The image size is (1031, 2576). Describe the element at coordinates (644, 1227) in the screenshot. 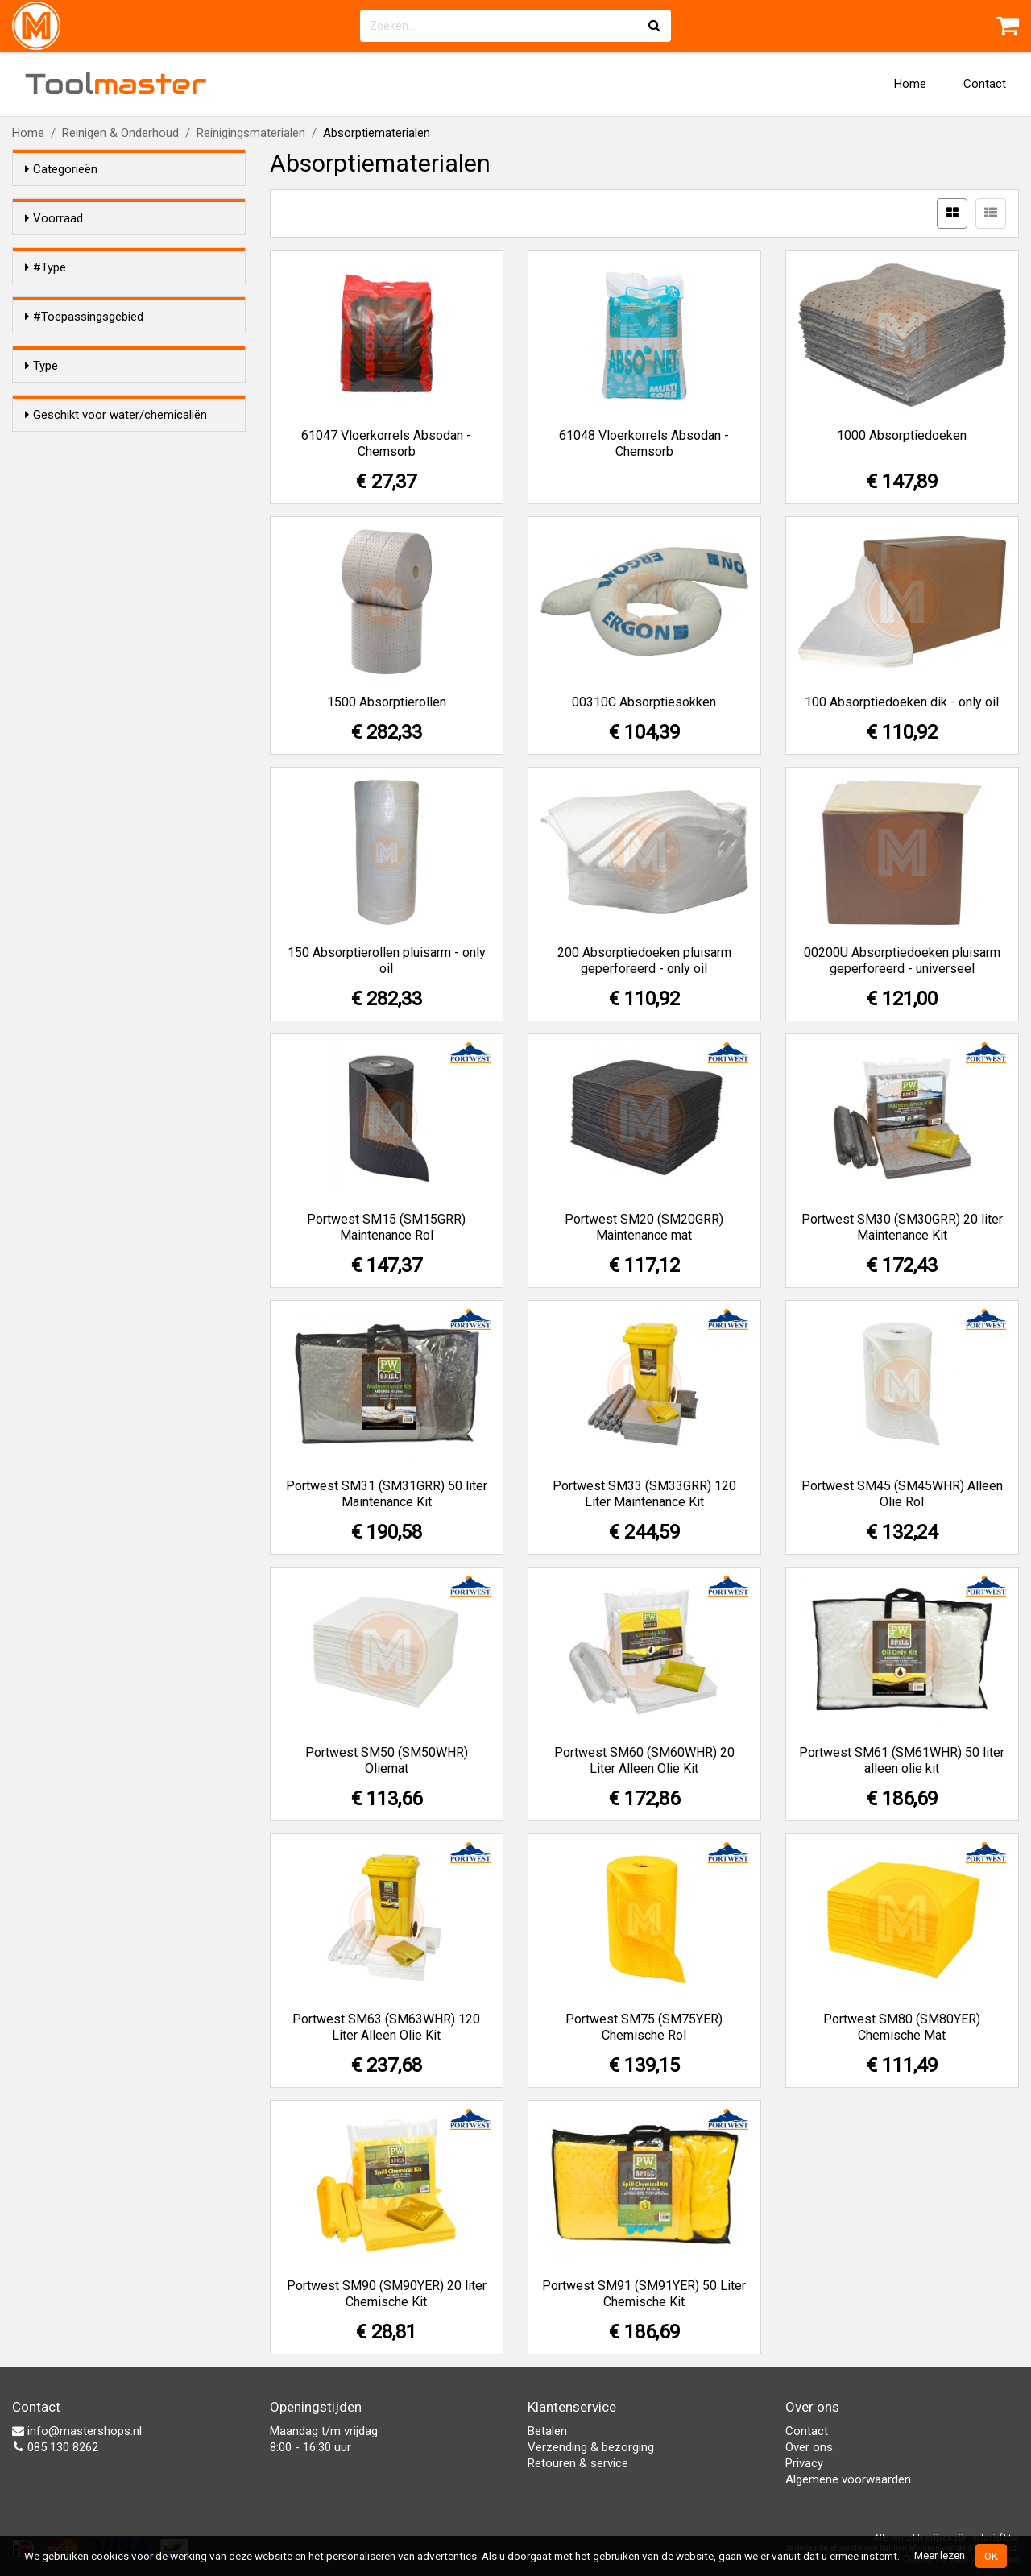

I see `Portwest SM20 (SM20GRR) Maintenance mat` at that location.